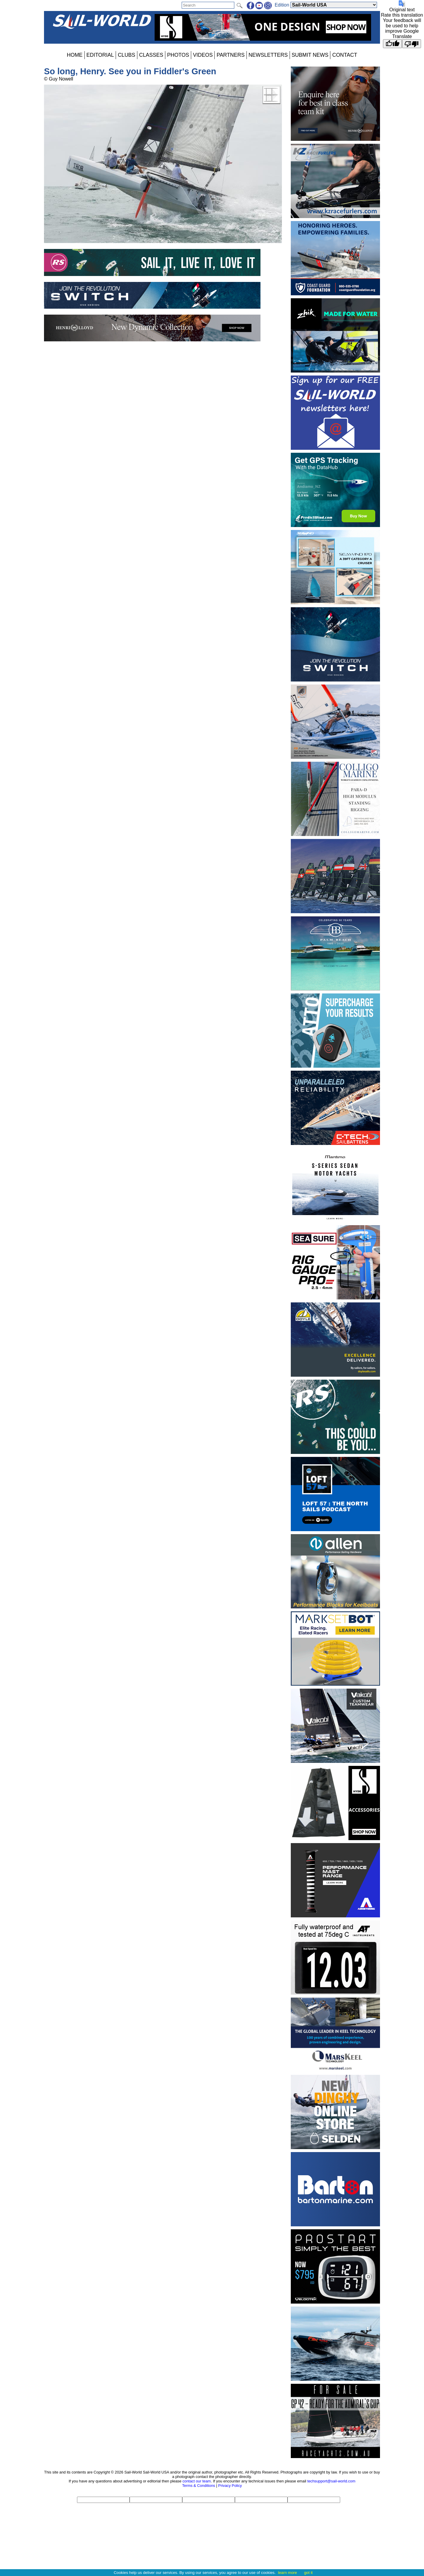 Image resolution: width=424 pixels, height=2576 pixels. Describe the element at coordinates (411, 43) in the screenshot. I see `[Poor translation]` at that location.